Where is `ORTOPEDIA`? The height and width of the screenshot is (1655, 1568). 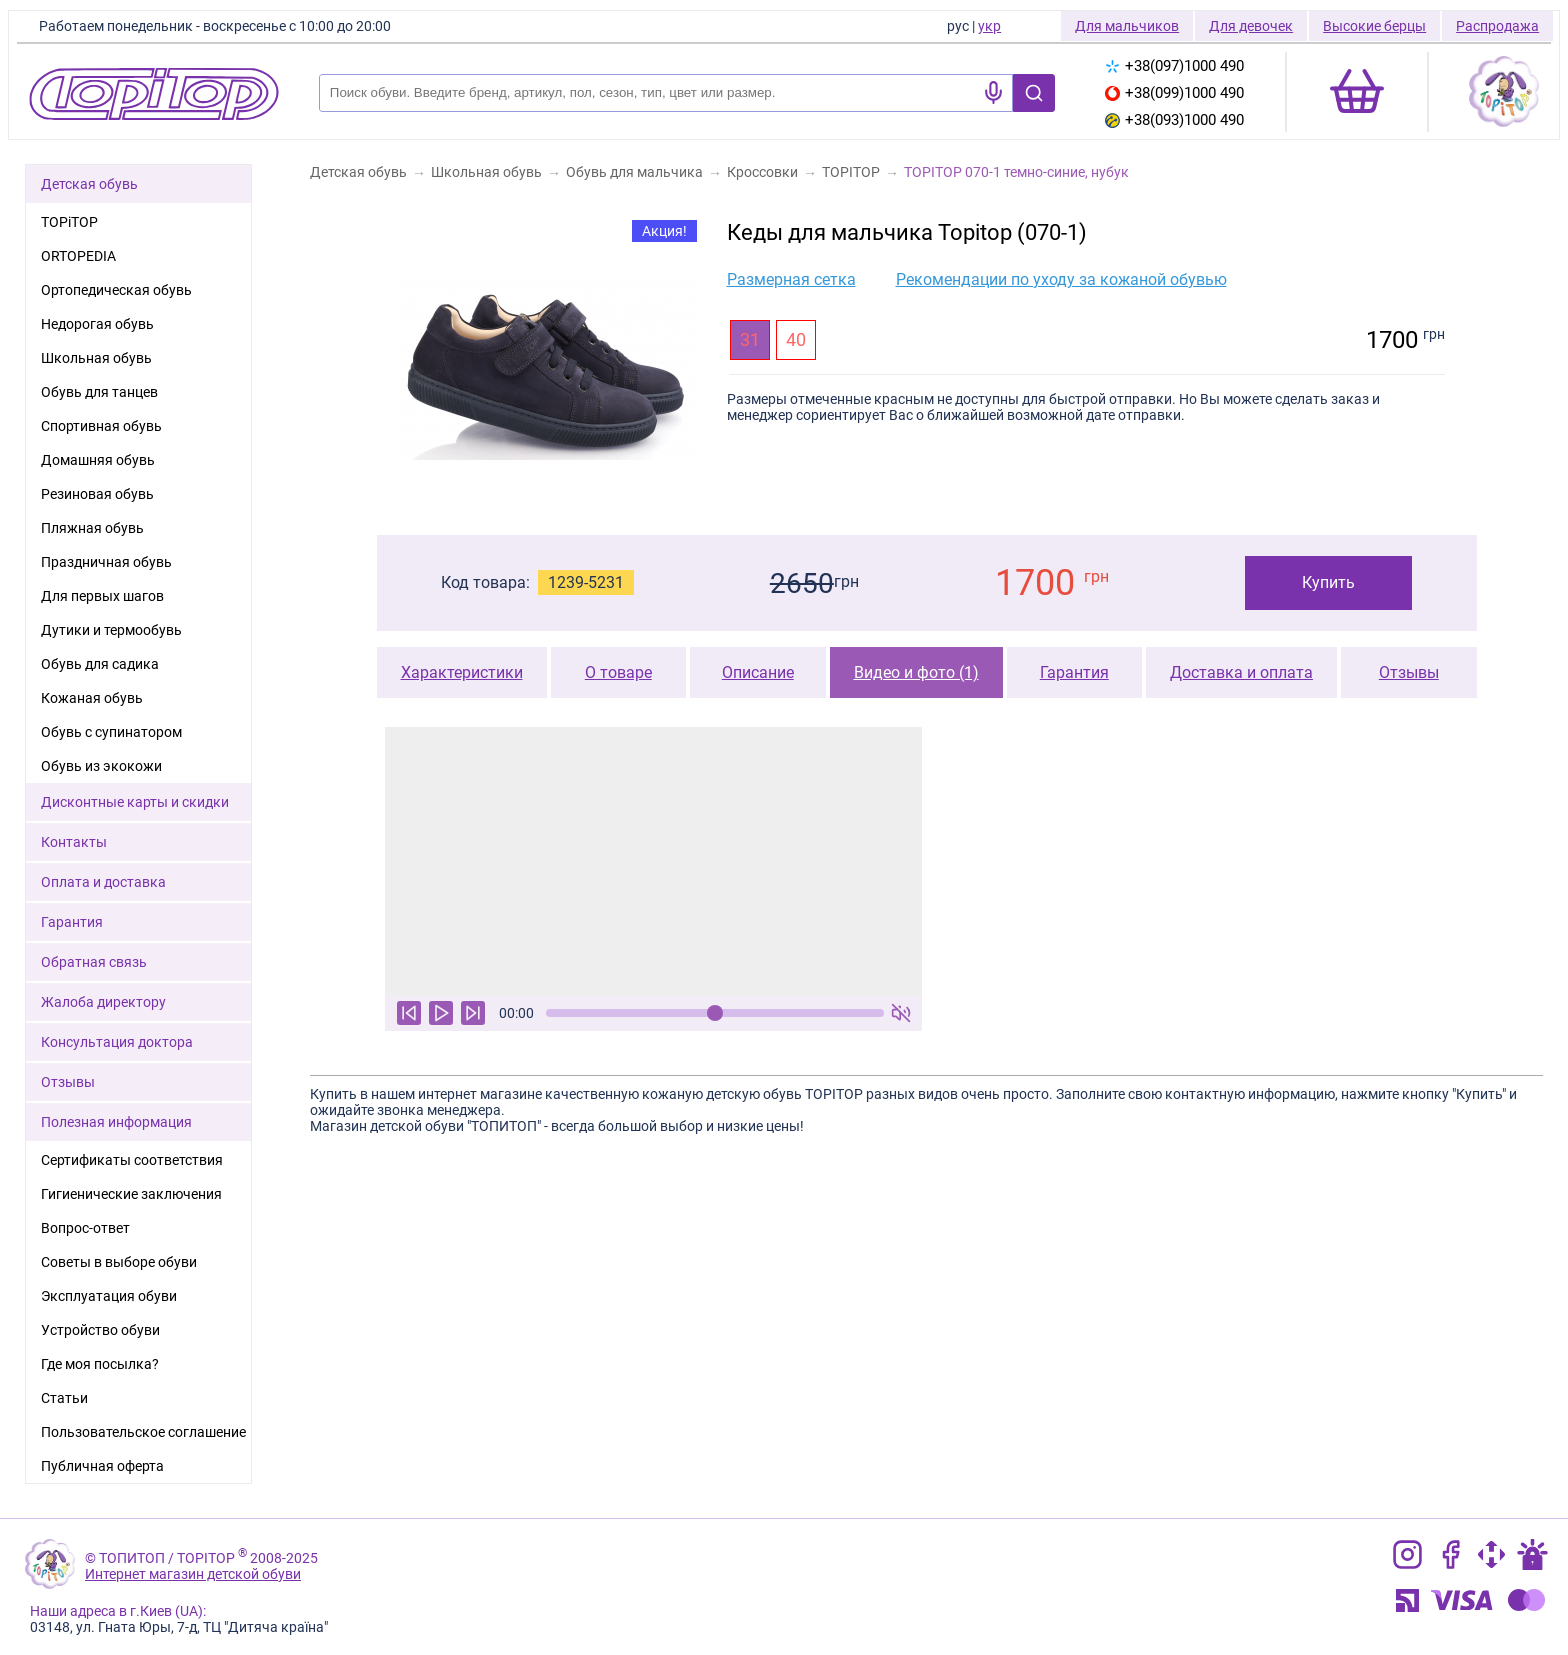
ORTOPEDIA is located at coordinates (78, 256).